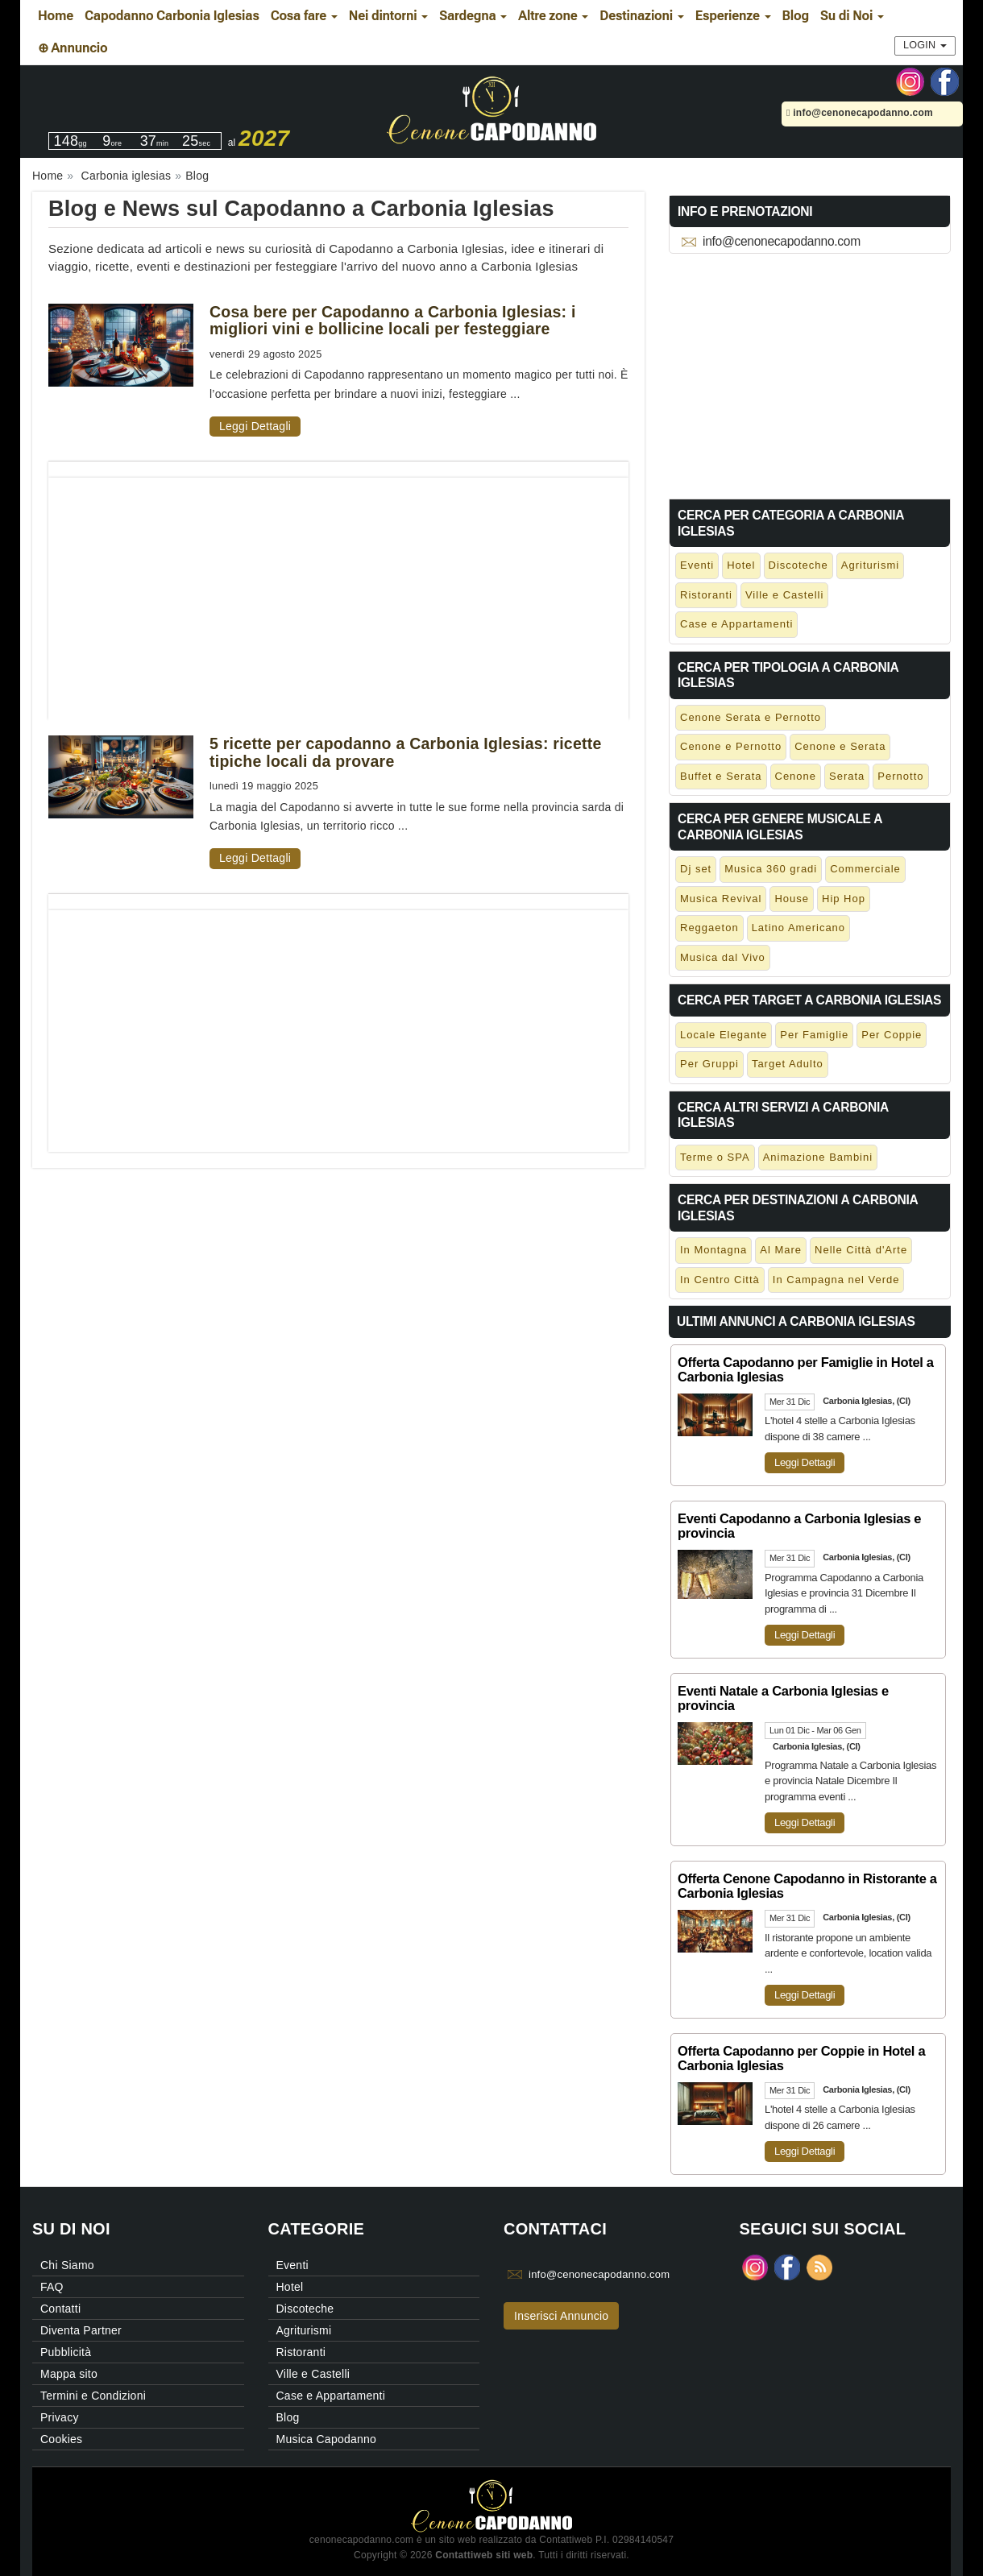 The image size is (983, 2576). Describe the element at coordinates (784, 595) in the screenshot. I see `Ville e Castelli` at that location.